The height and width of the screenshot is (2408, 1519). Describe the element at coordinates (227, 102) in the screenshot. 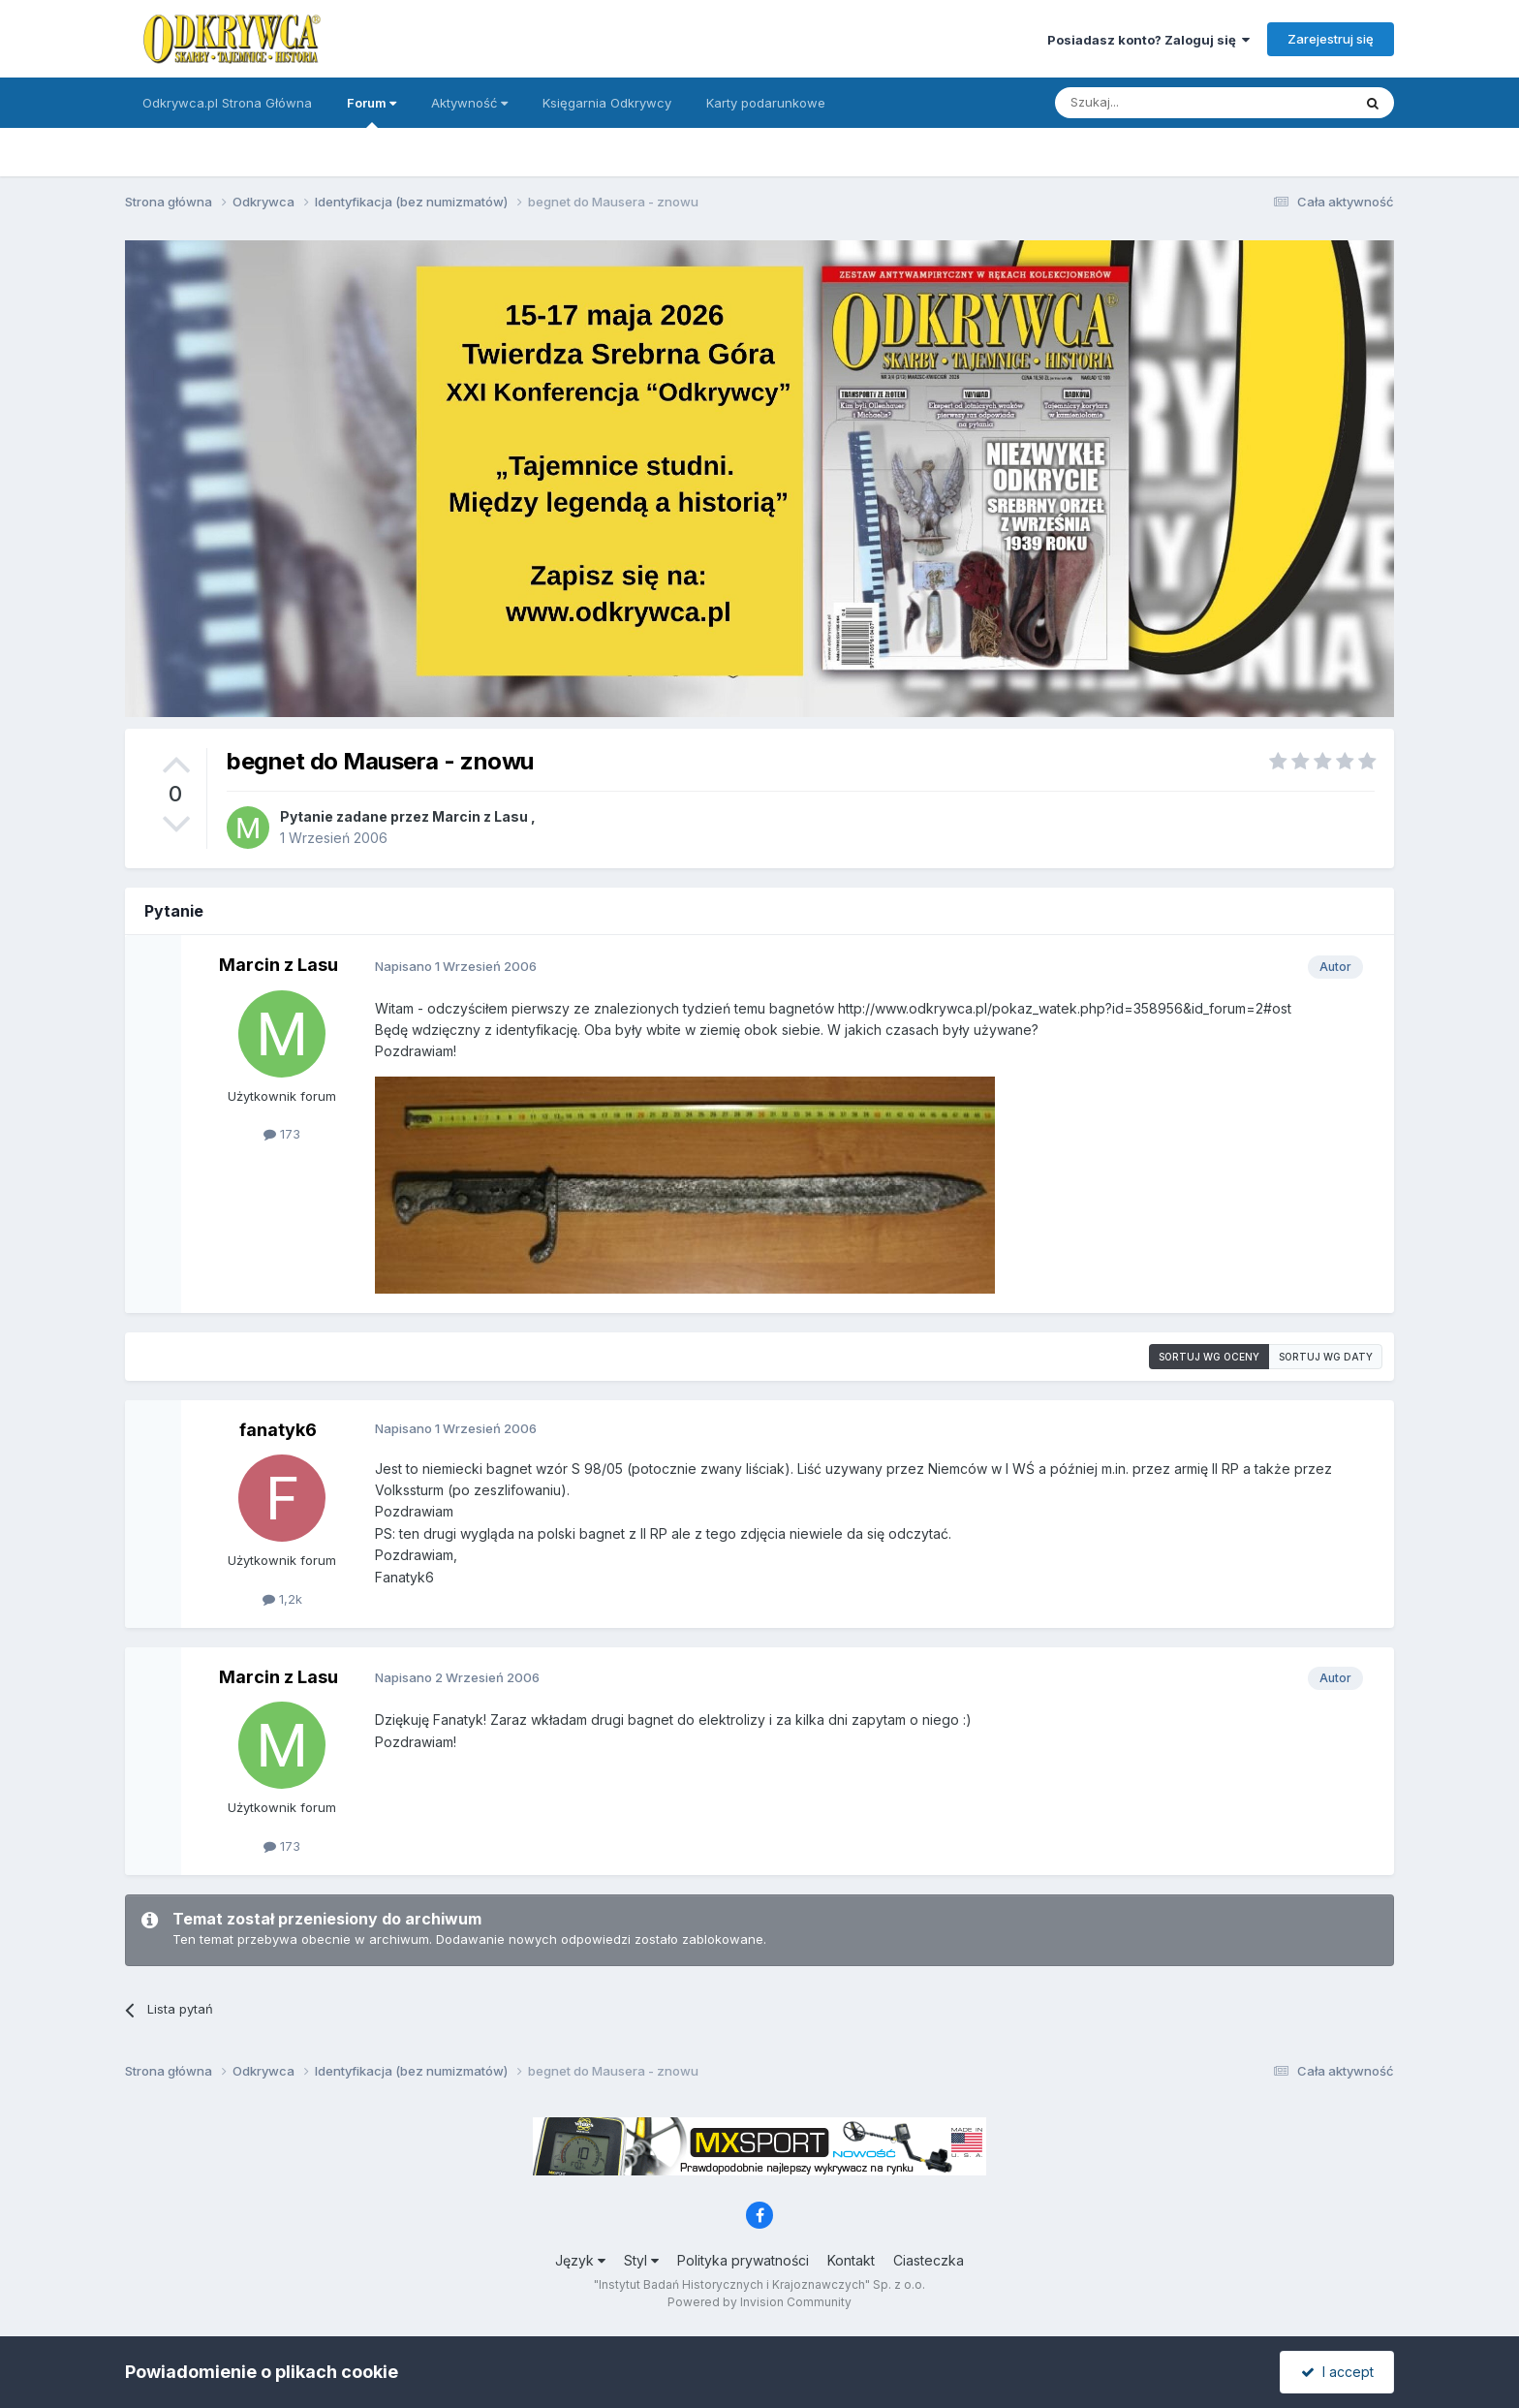

I see `Odkrywca.pl Strona Główna` at that location.